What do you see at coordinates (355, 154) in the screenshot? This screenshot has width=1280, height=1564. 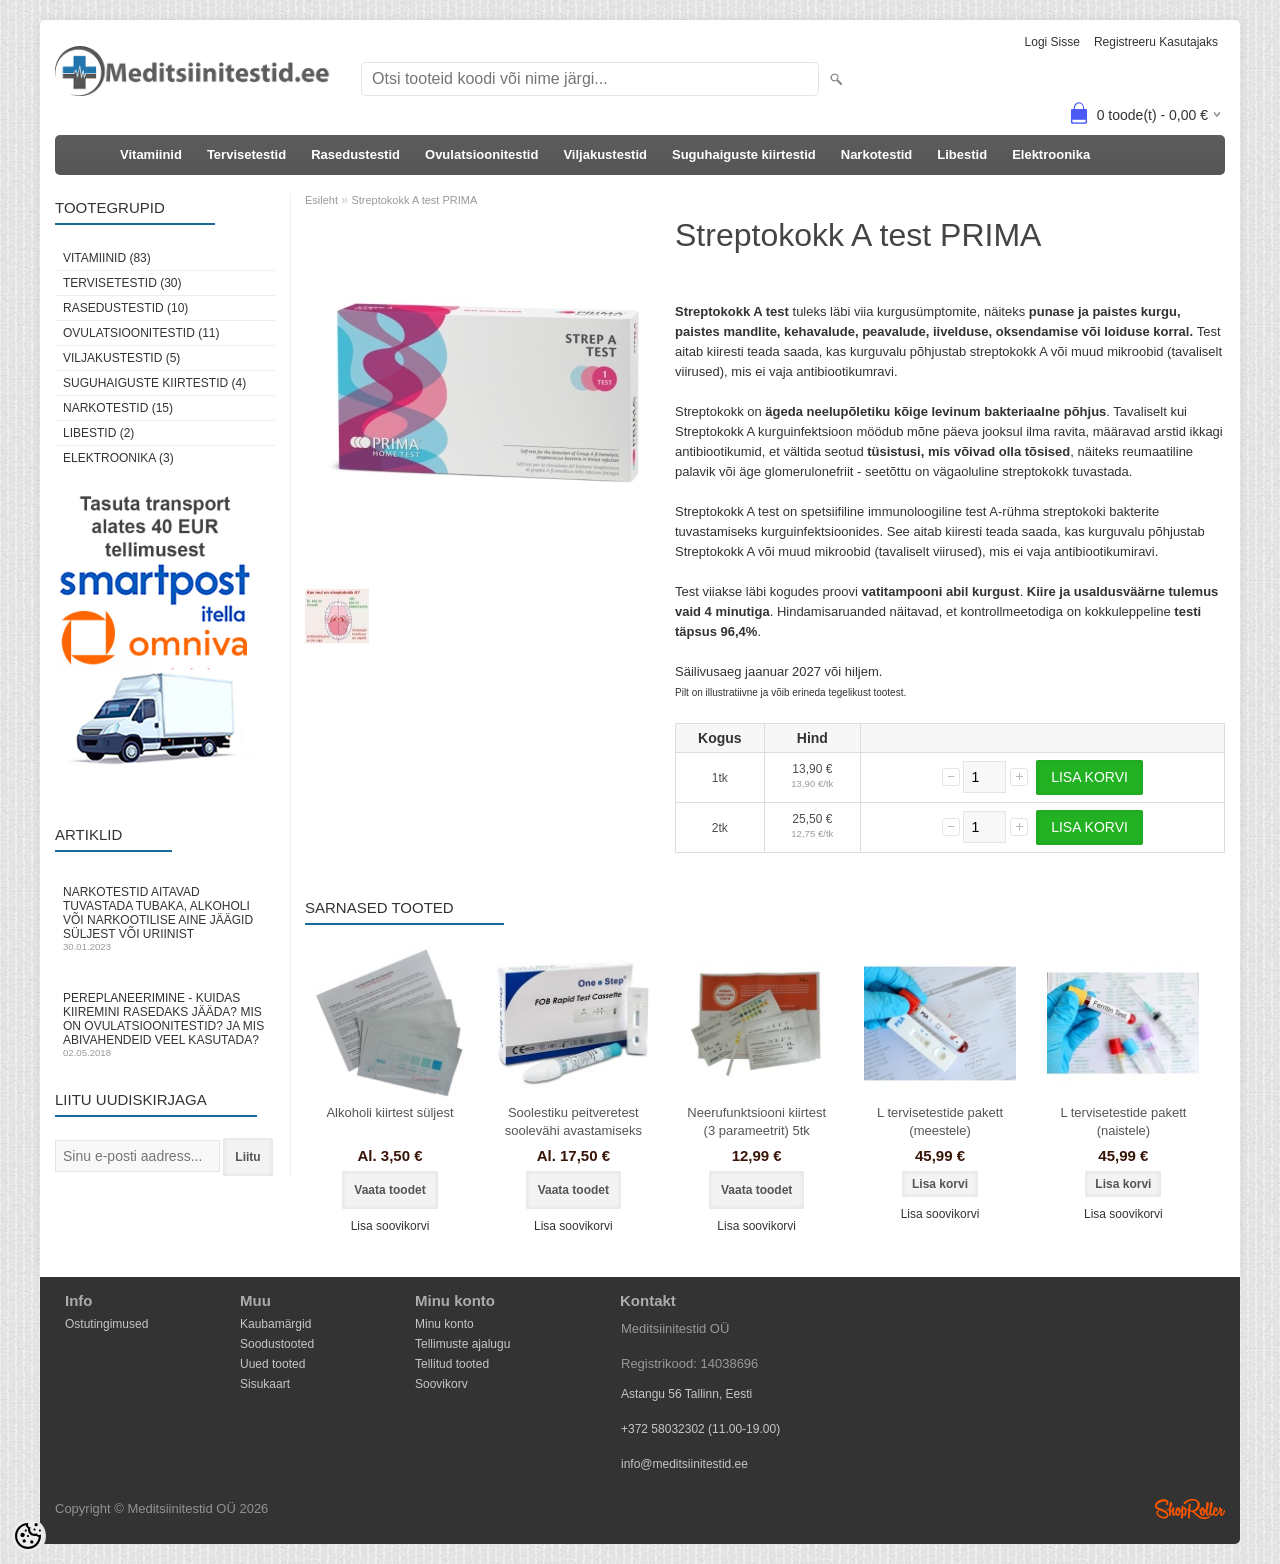 I see `Rasedustestid` at bounding box center [355, 154].